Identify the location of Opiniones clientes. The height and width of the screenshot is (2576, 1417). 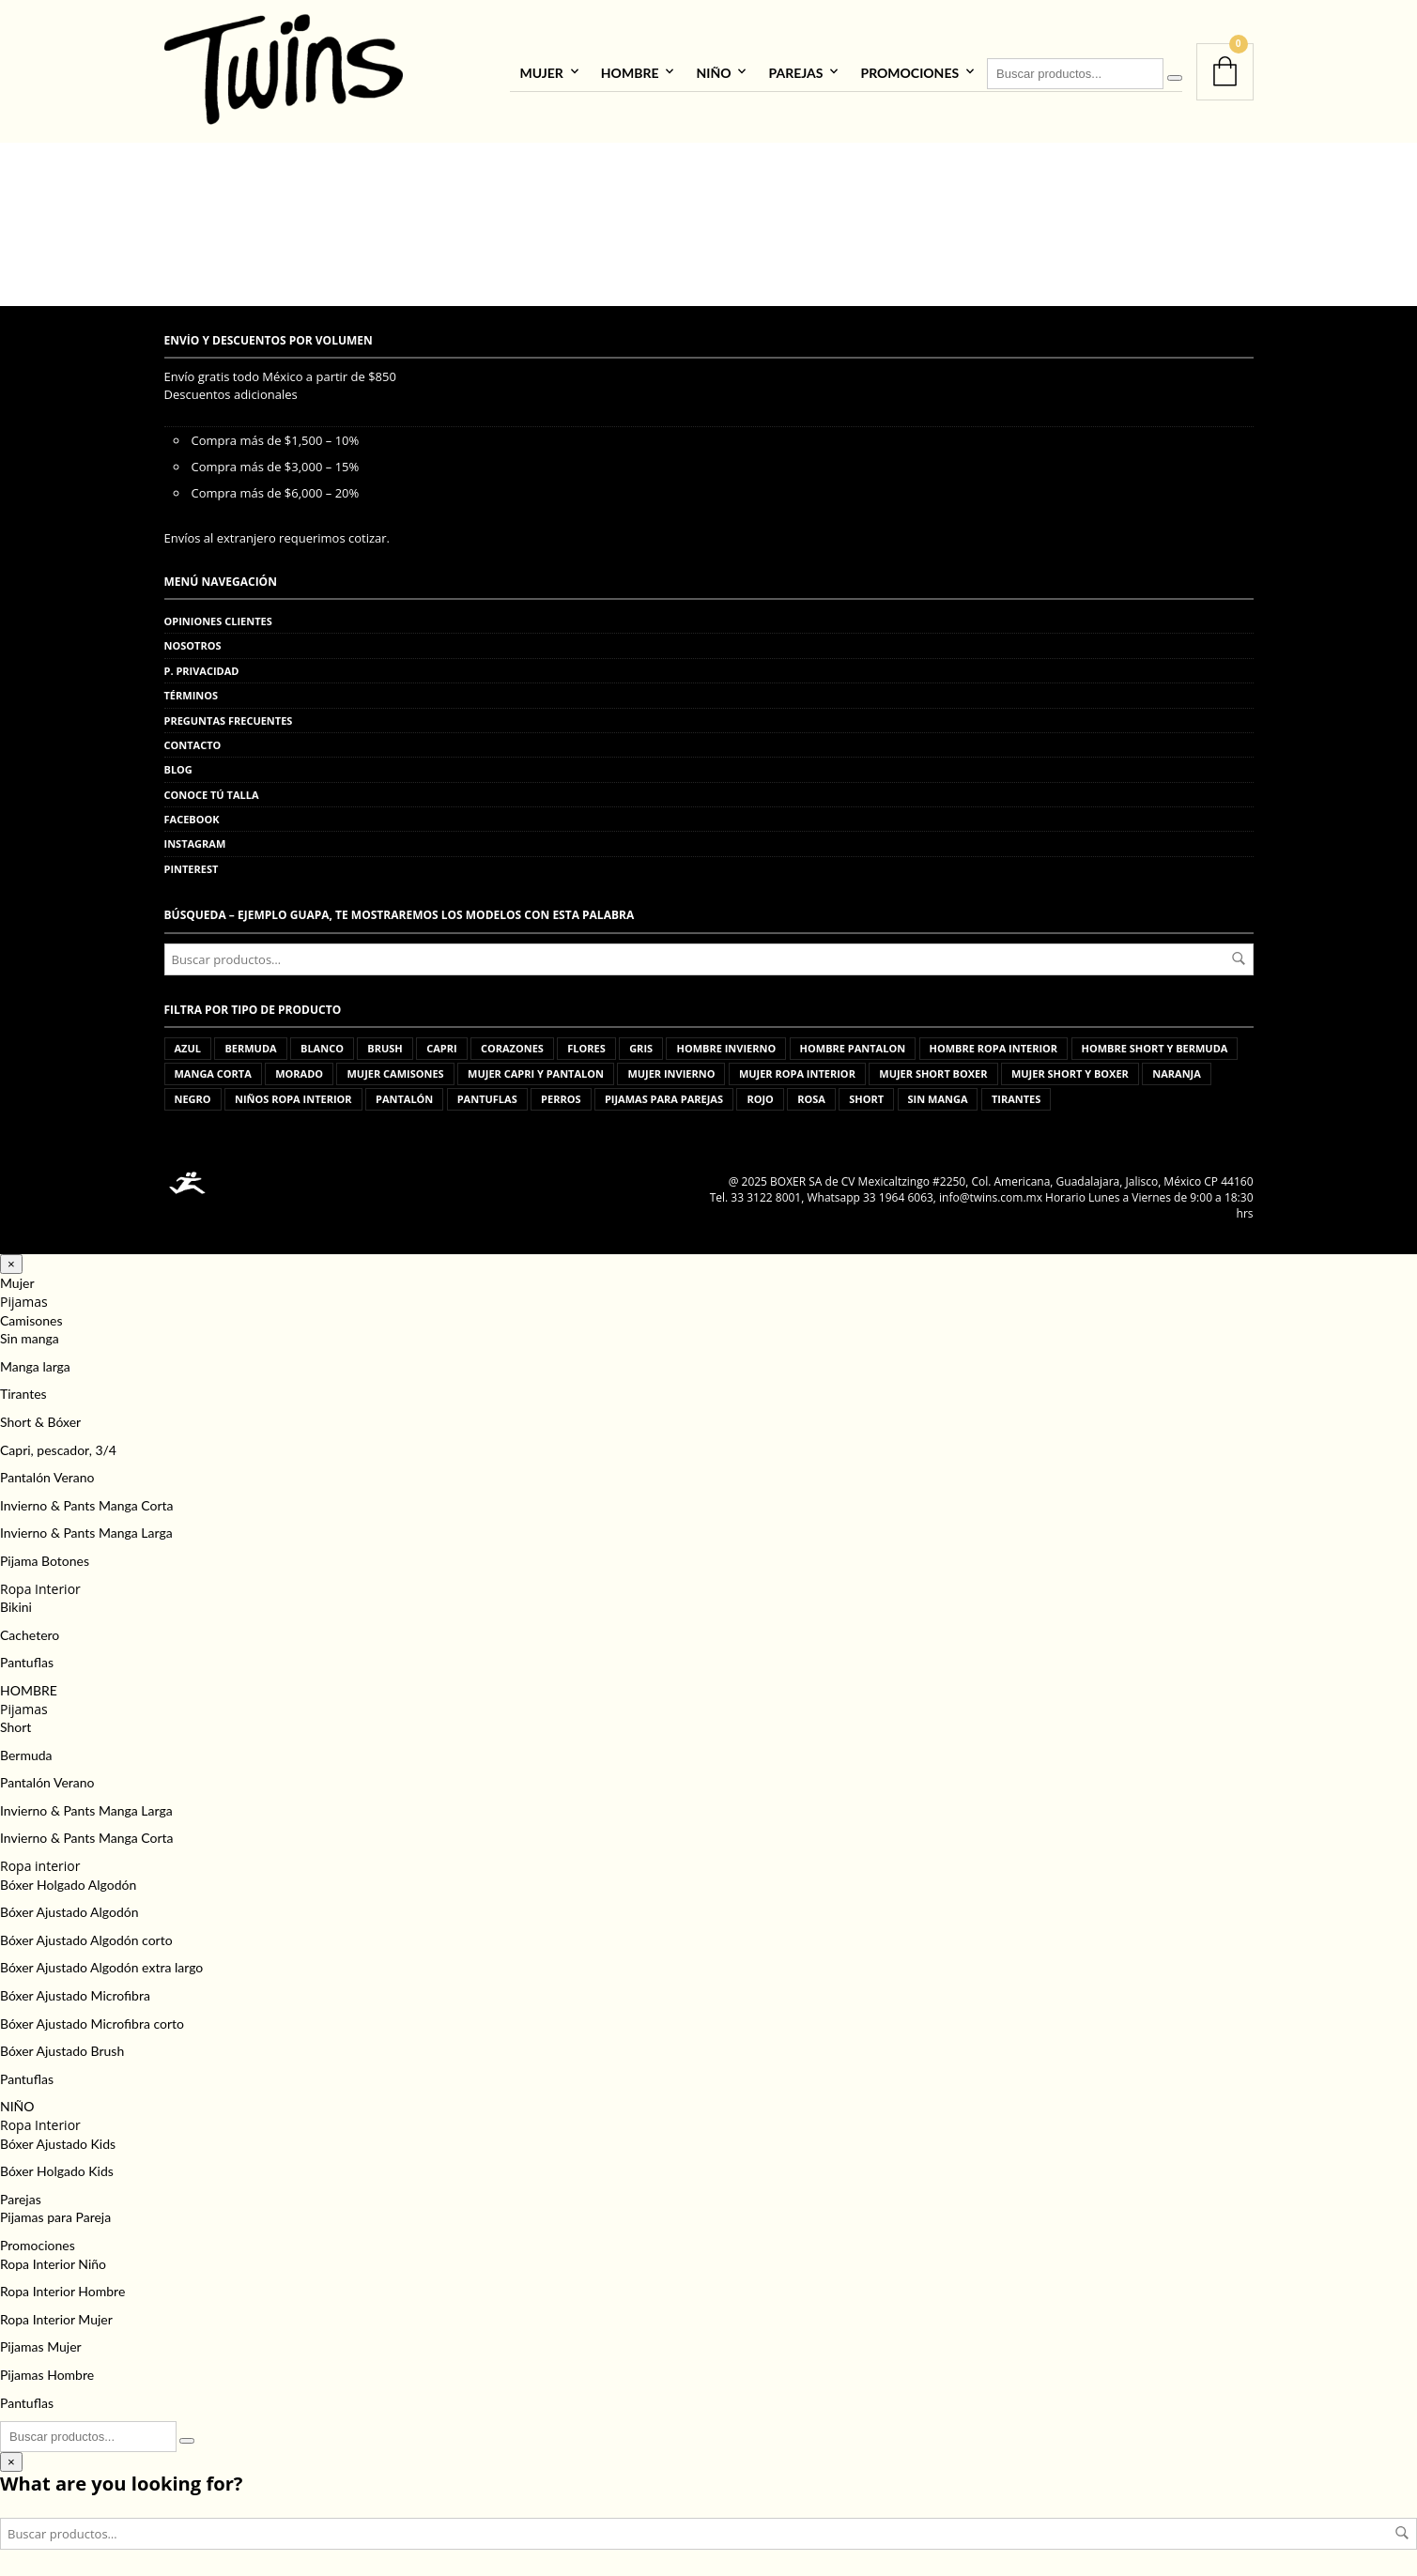
(218, 619).